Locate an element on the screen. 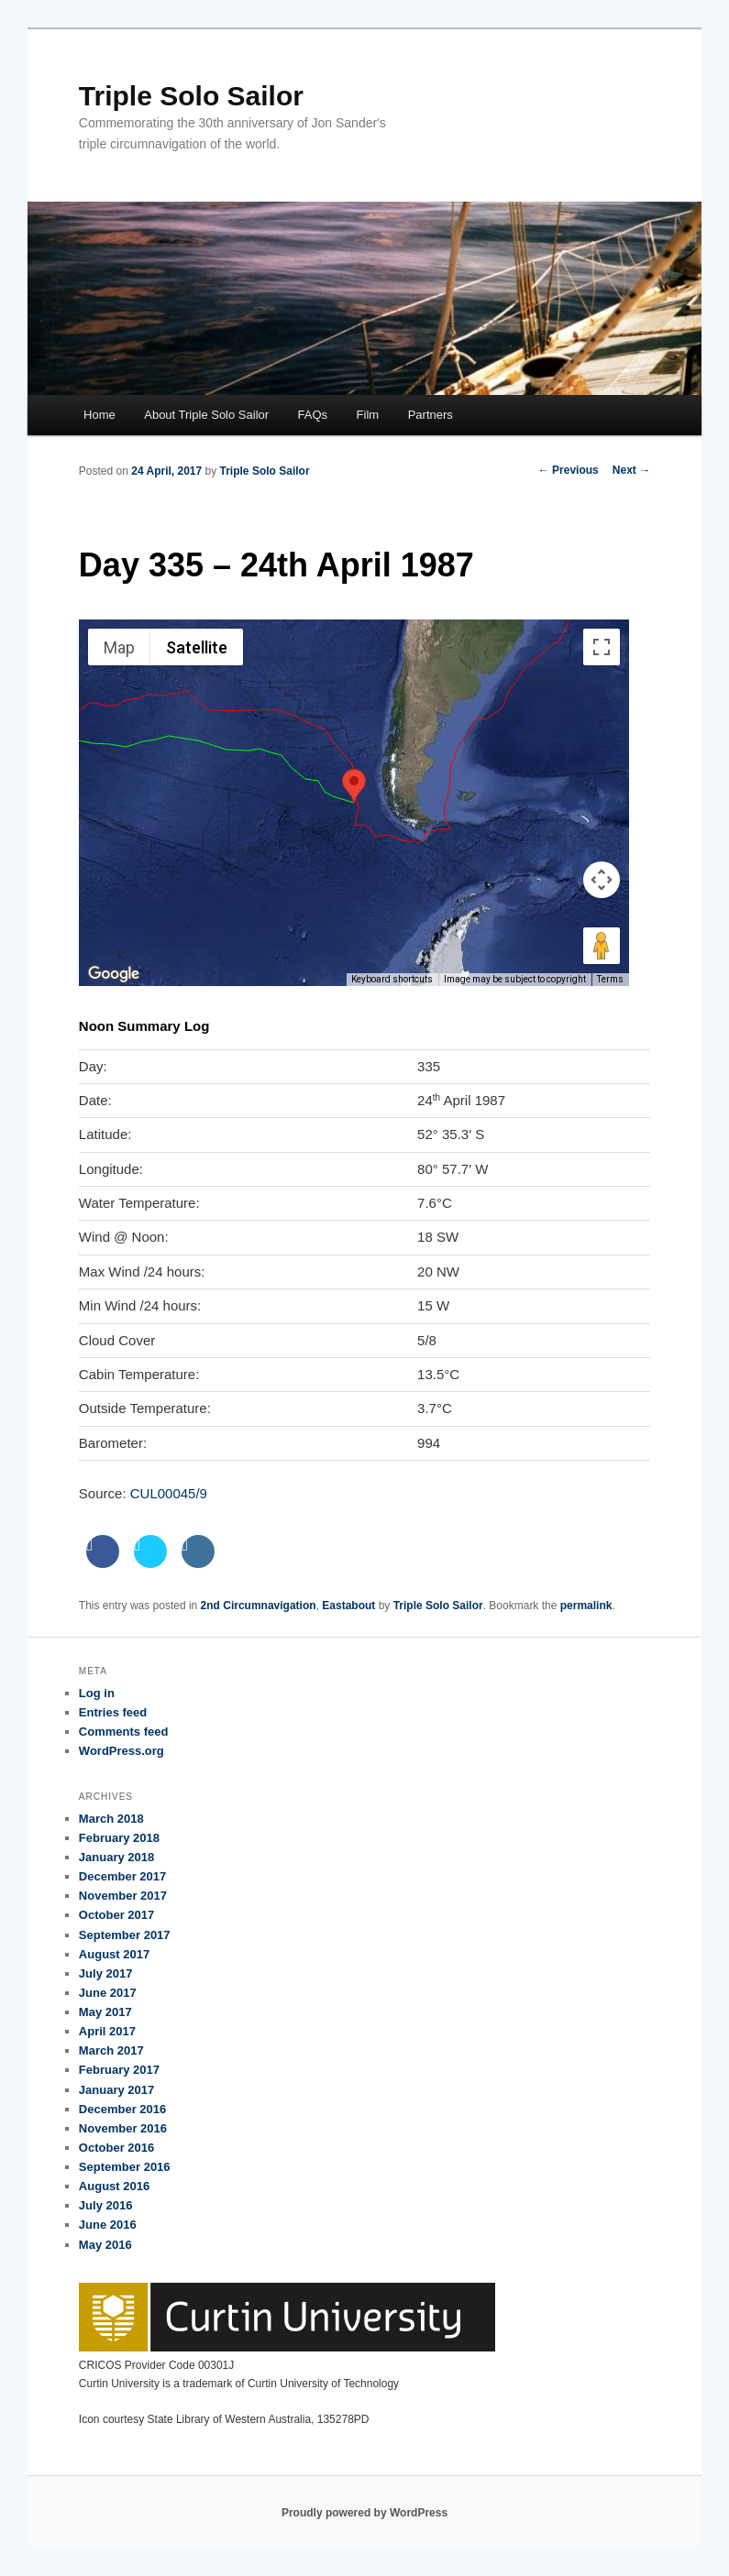  October 2017 is located at coordinates (116, 1915).